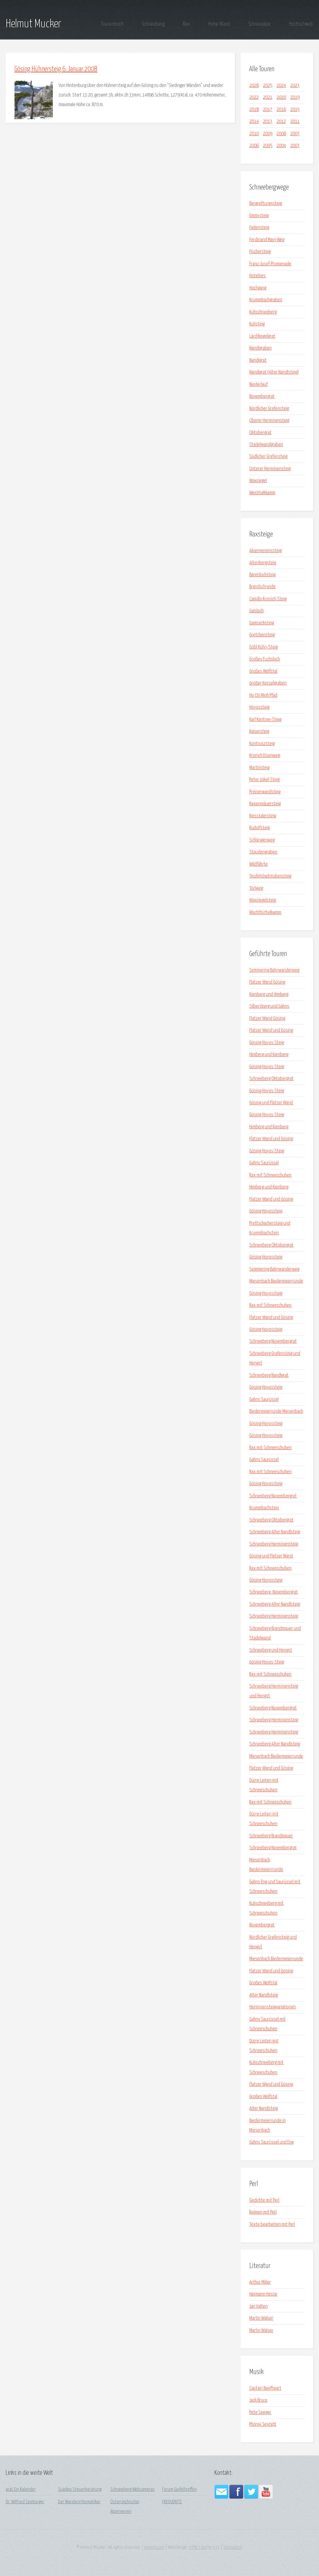 Image resolution: width=319 pixels, height=2576 pixels. Describe the element at coordinates (172, 2502) in the screenshot. I see `FREQUENTIS` at that location.